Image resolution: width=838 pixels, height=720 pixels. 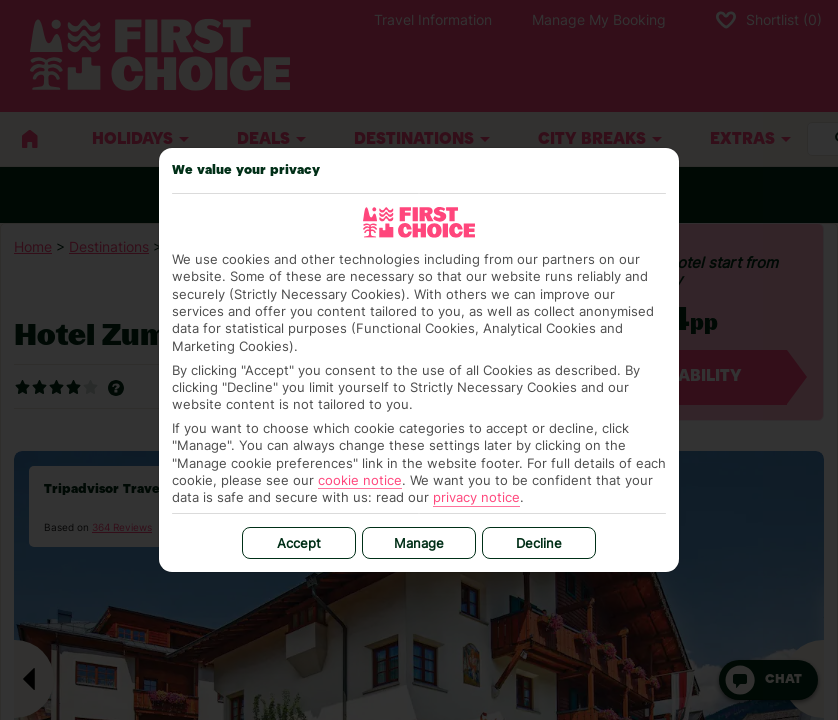 I want to click on Accept, so click(x=299, y=543).